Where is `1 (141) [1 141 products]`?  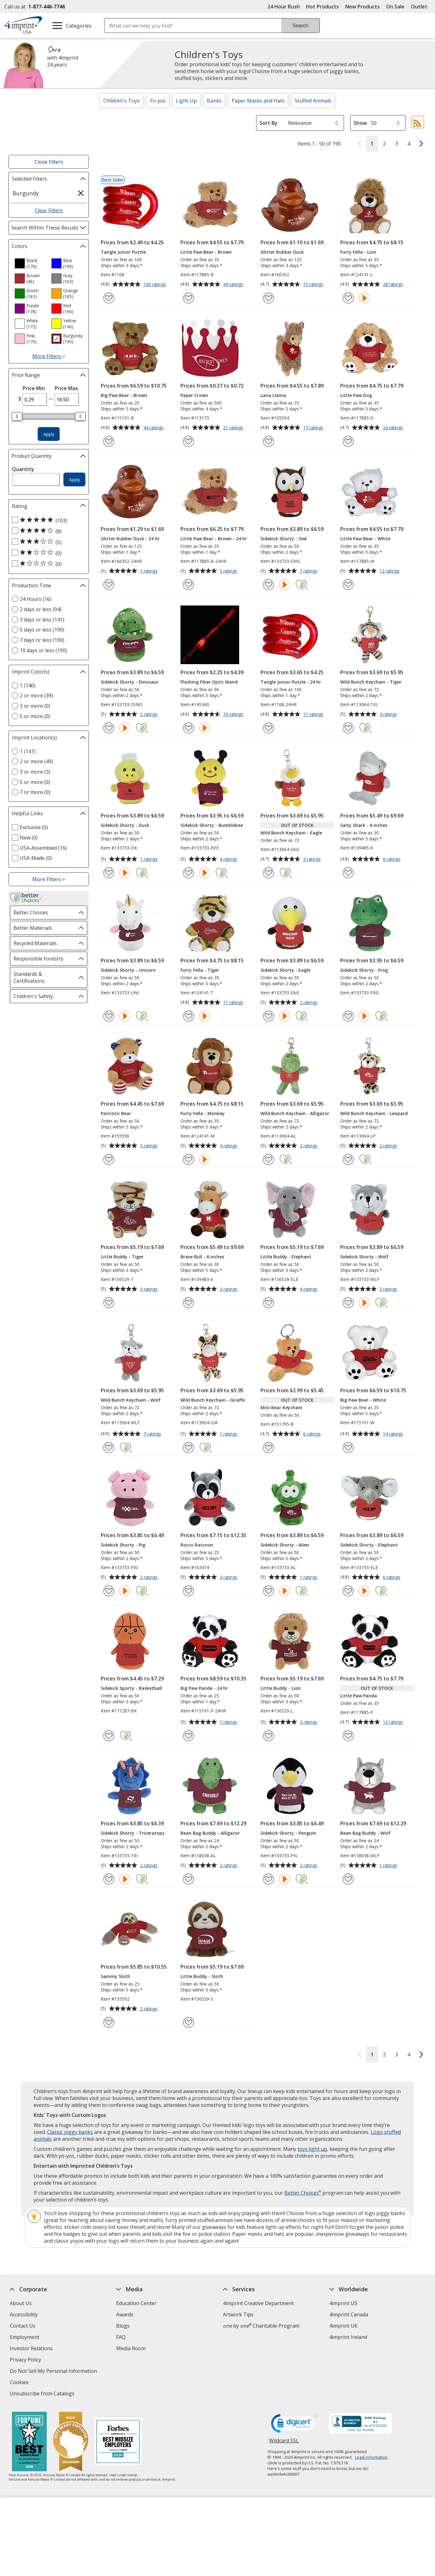
1 (141) [1 141 products] is located at coordinates (27, 751).